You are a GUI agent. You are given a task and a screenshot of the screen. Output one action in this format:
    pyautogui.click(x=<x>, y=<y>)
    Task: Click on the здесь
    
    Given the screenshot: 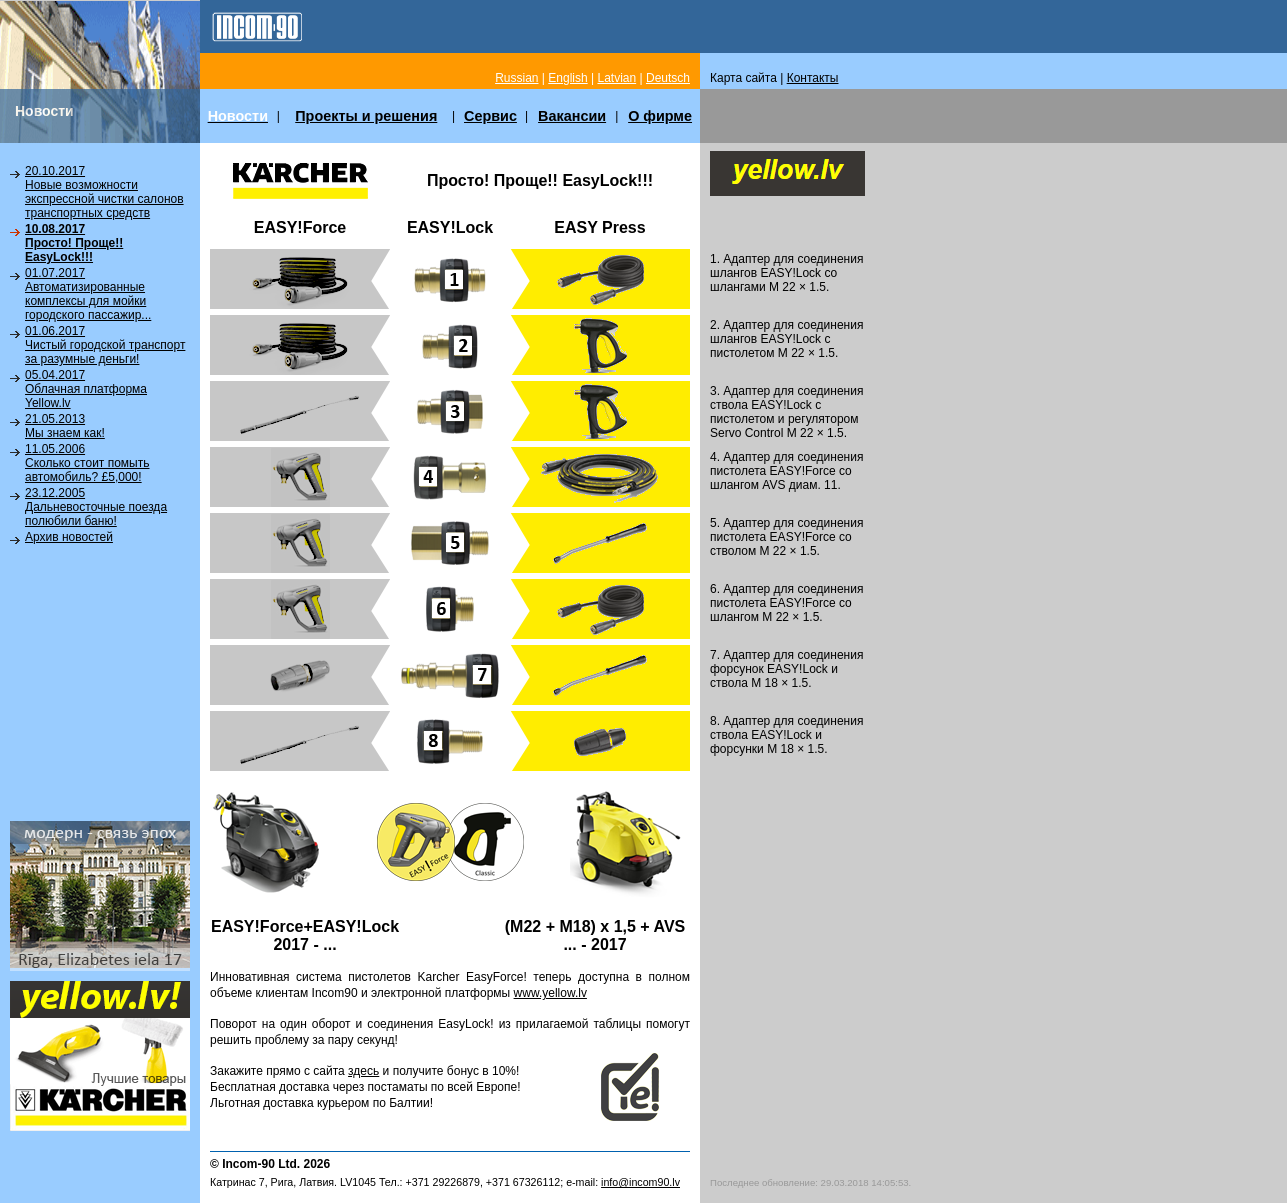 What is the action you would take?
    pyautogui.click(x=363, y=1071)
    